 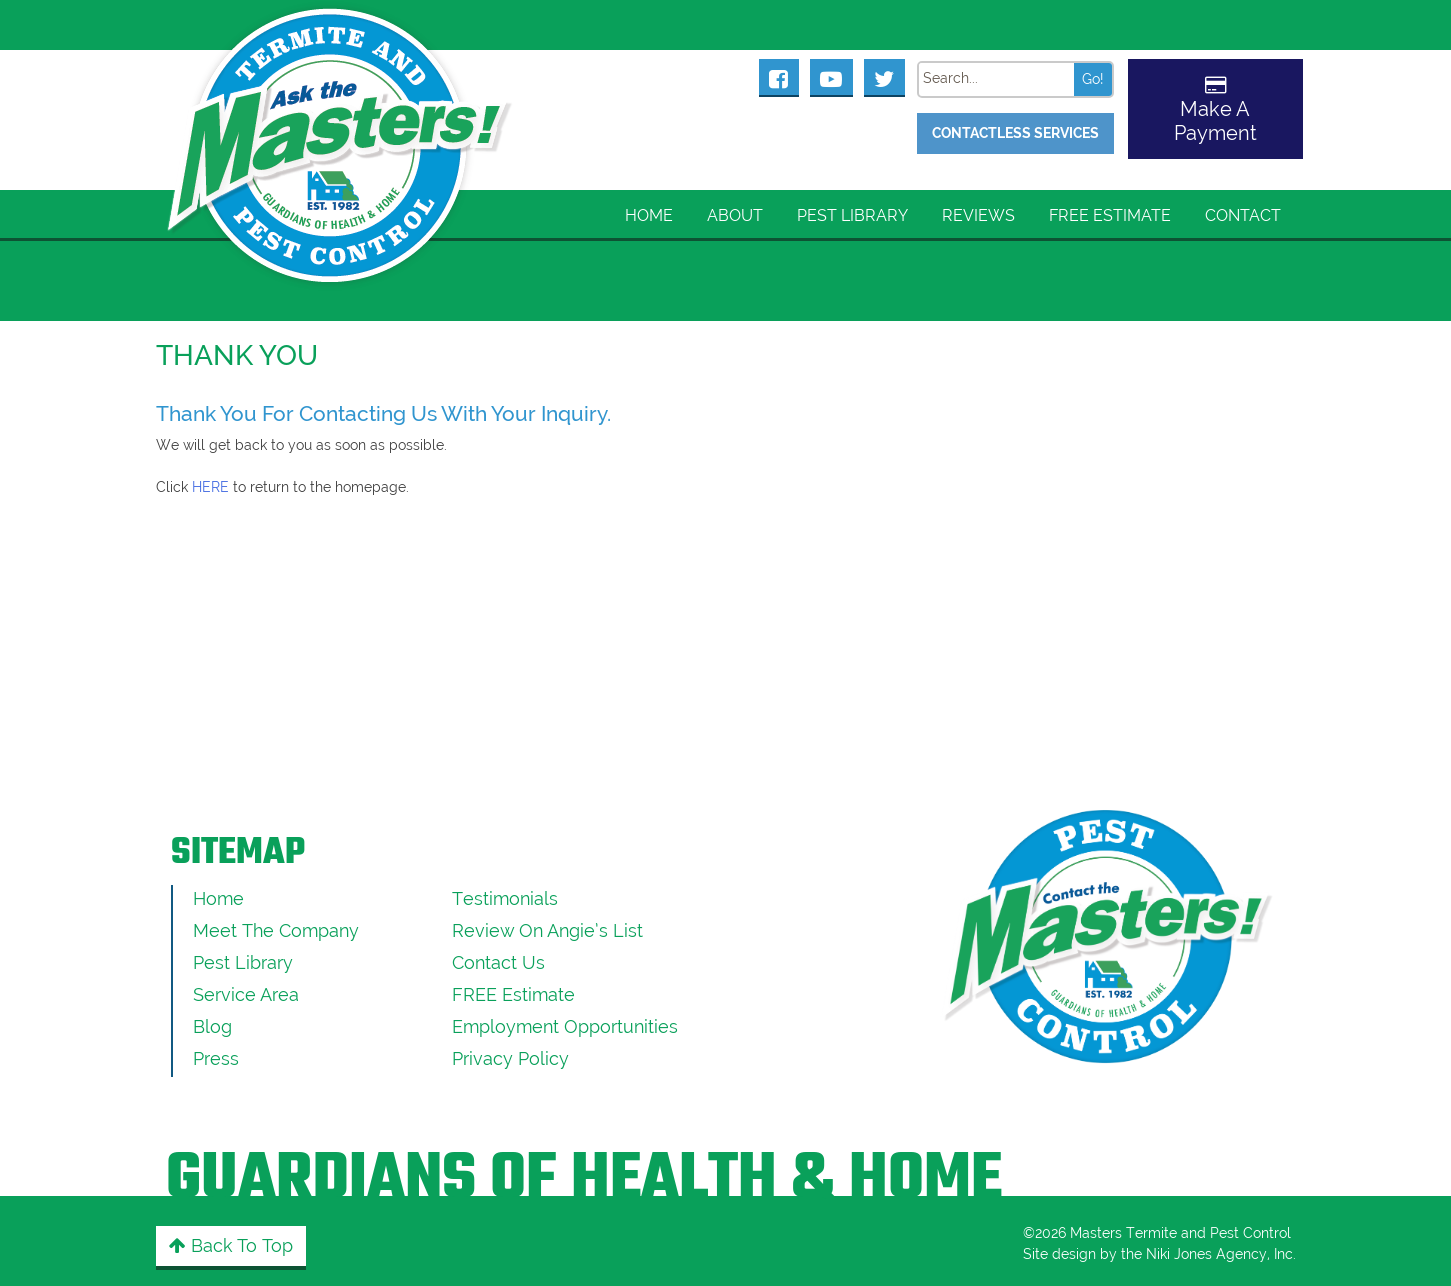 I want to click on Home, so click(x=649, y=215).